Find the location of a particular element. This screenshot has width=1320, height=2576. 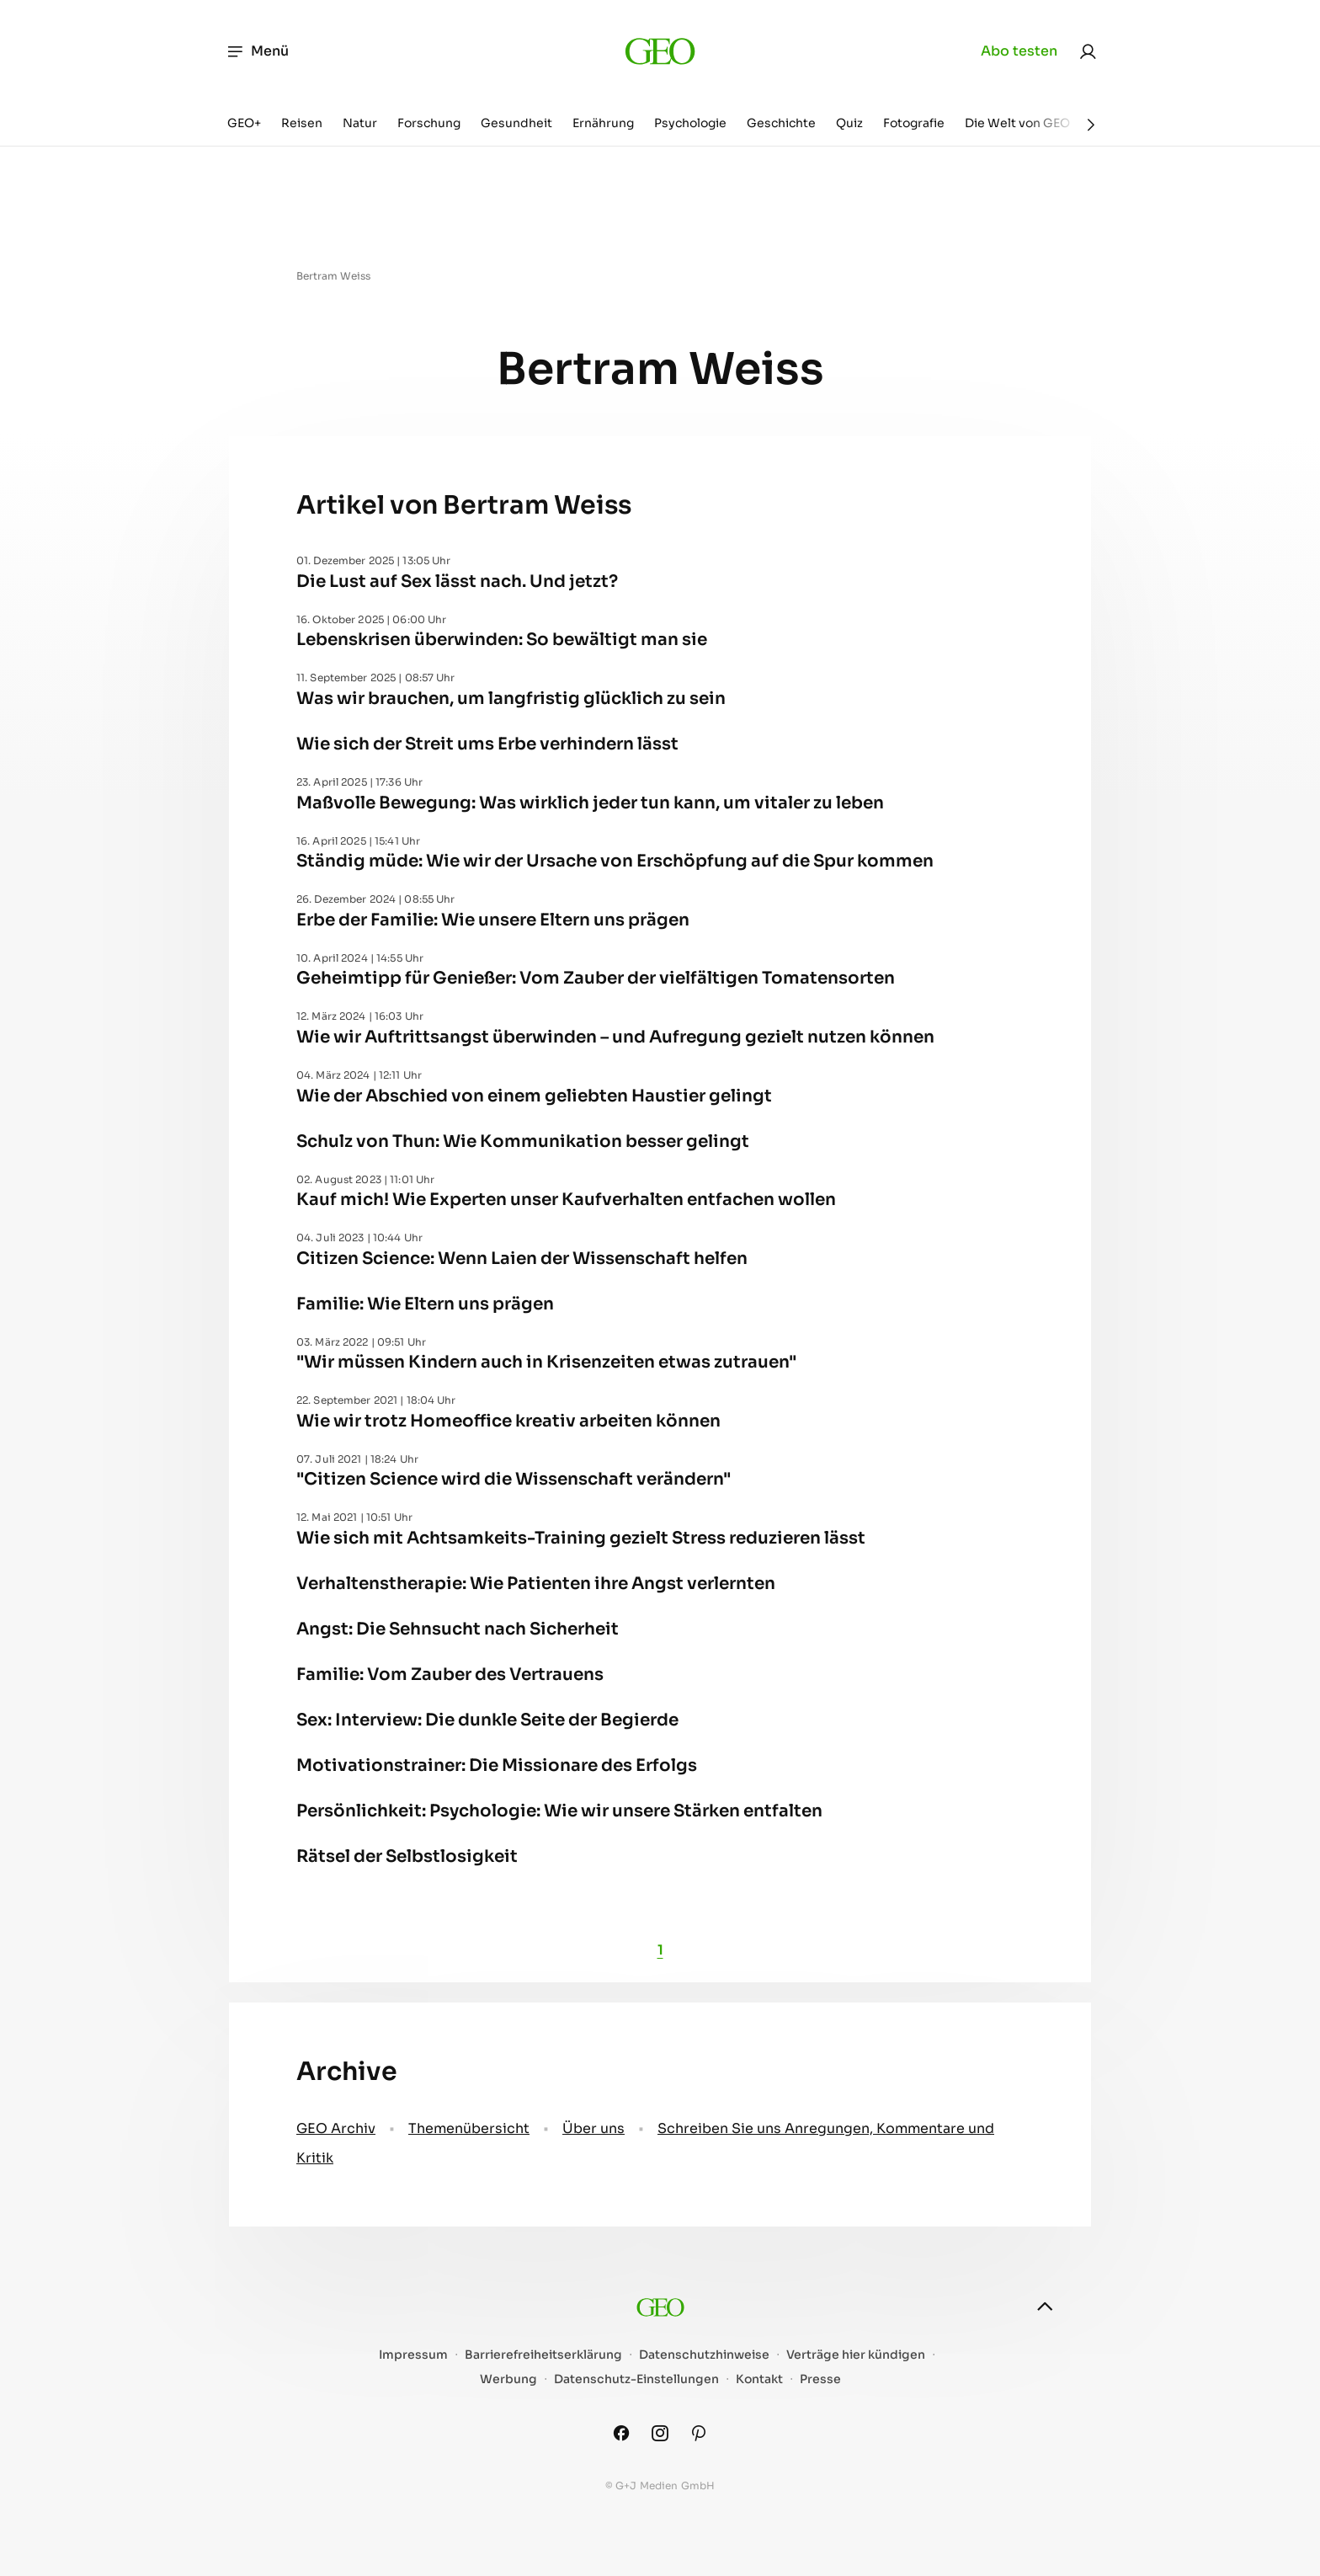

GEO Archiv is located at coordinates (335, 2128).